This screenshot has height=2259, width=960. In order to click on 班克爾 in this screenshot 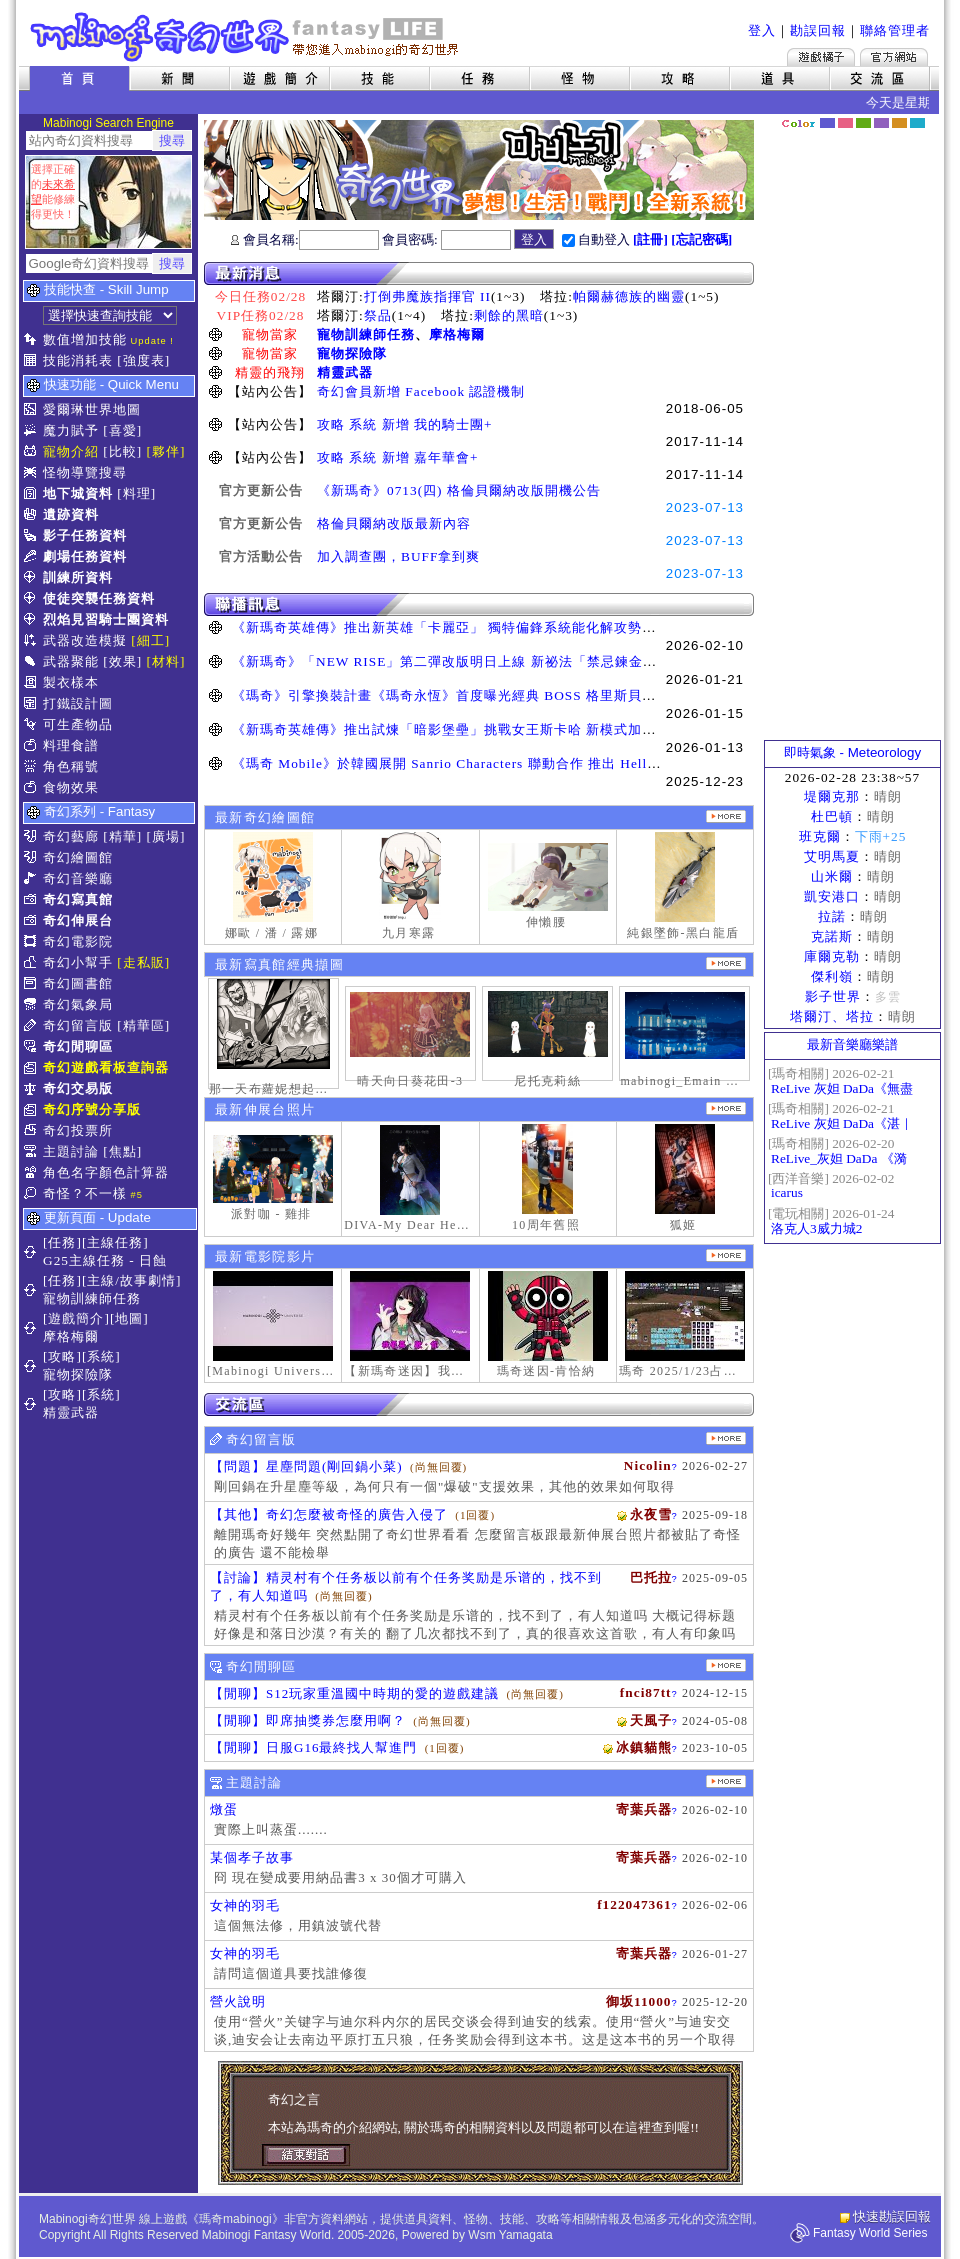, I will do `click(820, 836)`.